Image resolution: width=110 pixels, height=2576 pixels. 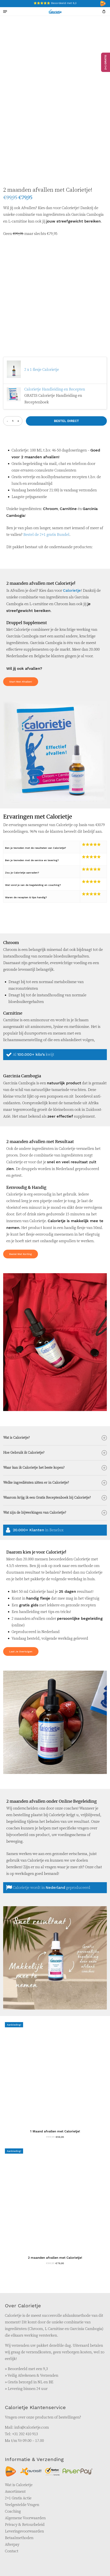 I want to click on Wat zijn de bijwerkingen van Calorietje? [button], so click(x=55, y=1512).